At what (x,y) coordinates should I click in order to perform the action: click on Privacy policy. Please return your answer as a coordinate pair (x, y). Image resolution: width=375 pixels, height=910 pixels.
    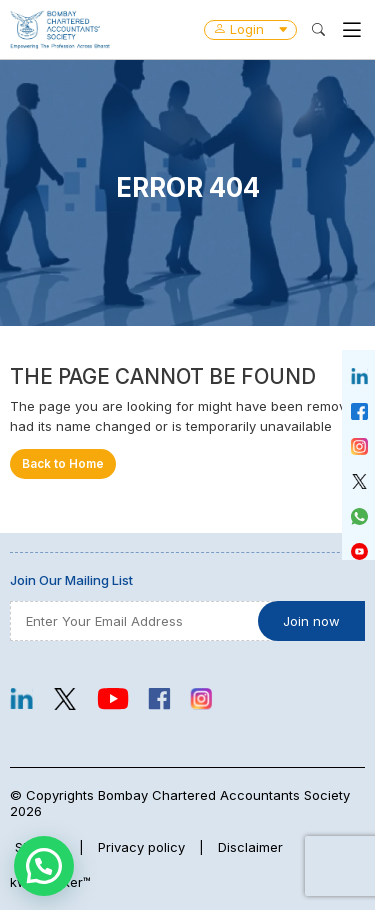
    Looking at the image, I should click on (141, 847).